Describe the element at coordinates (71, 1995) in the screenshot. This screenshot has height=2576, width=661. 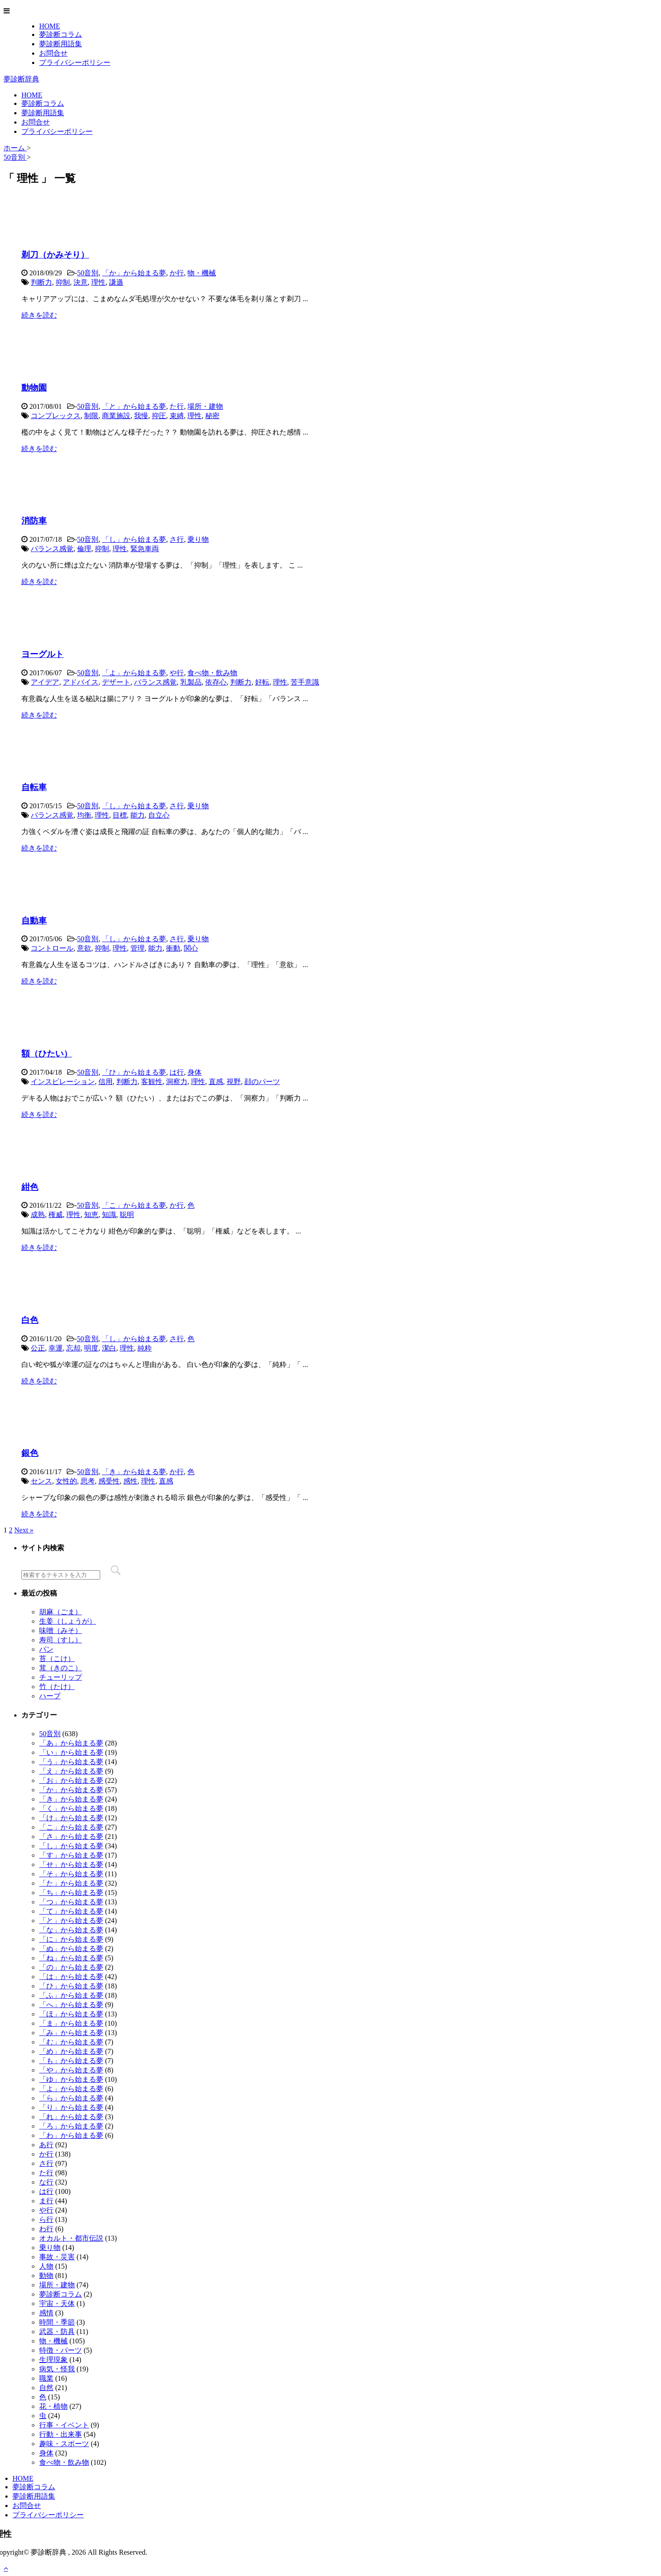
I see `「ふ」から始まる夢` at that location.